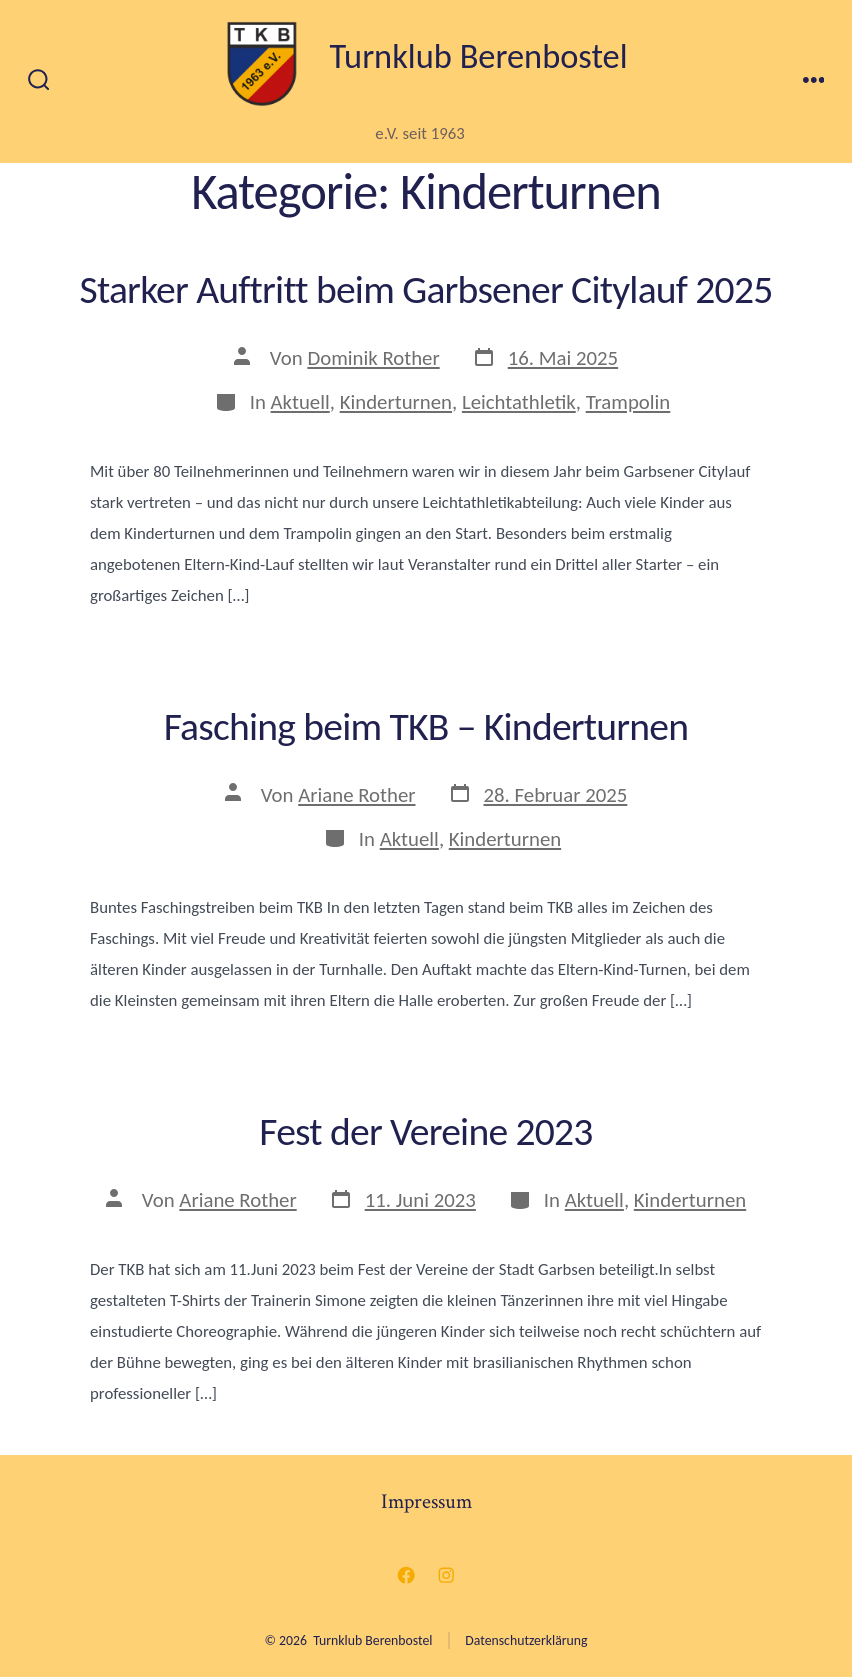 The image size is (852, 1677). Describe the element at coordinates (406, 1575) in the screenshot. I see `[Facebook in neuem Tab öffnen]` at that location.